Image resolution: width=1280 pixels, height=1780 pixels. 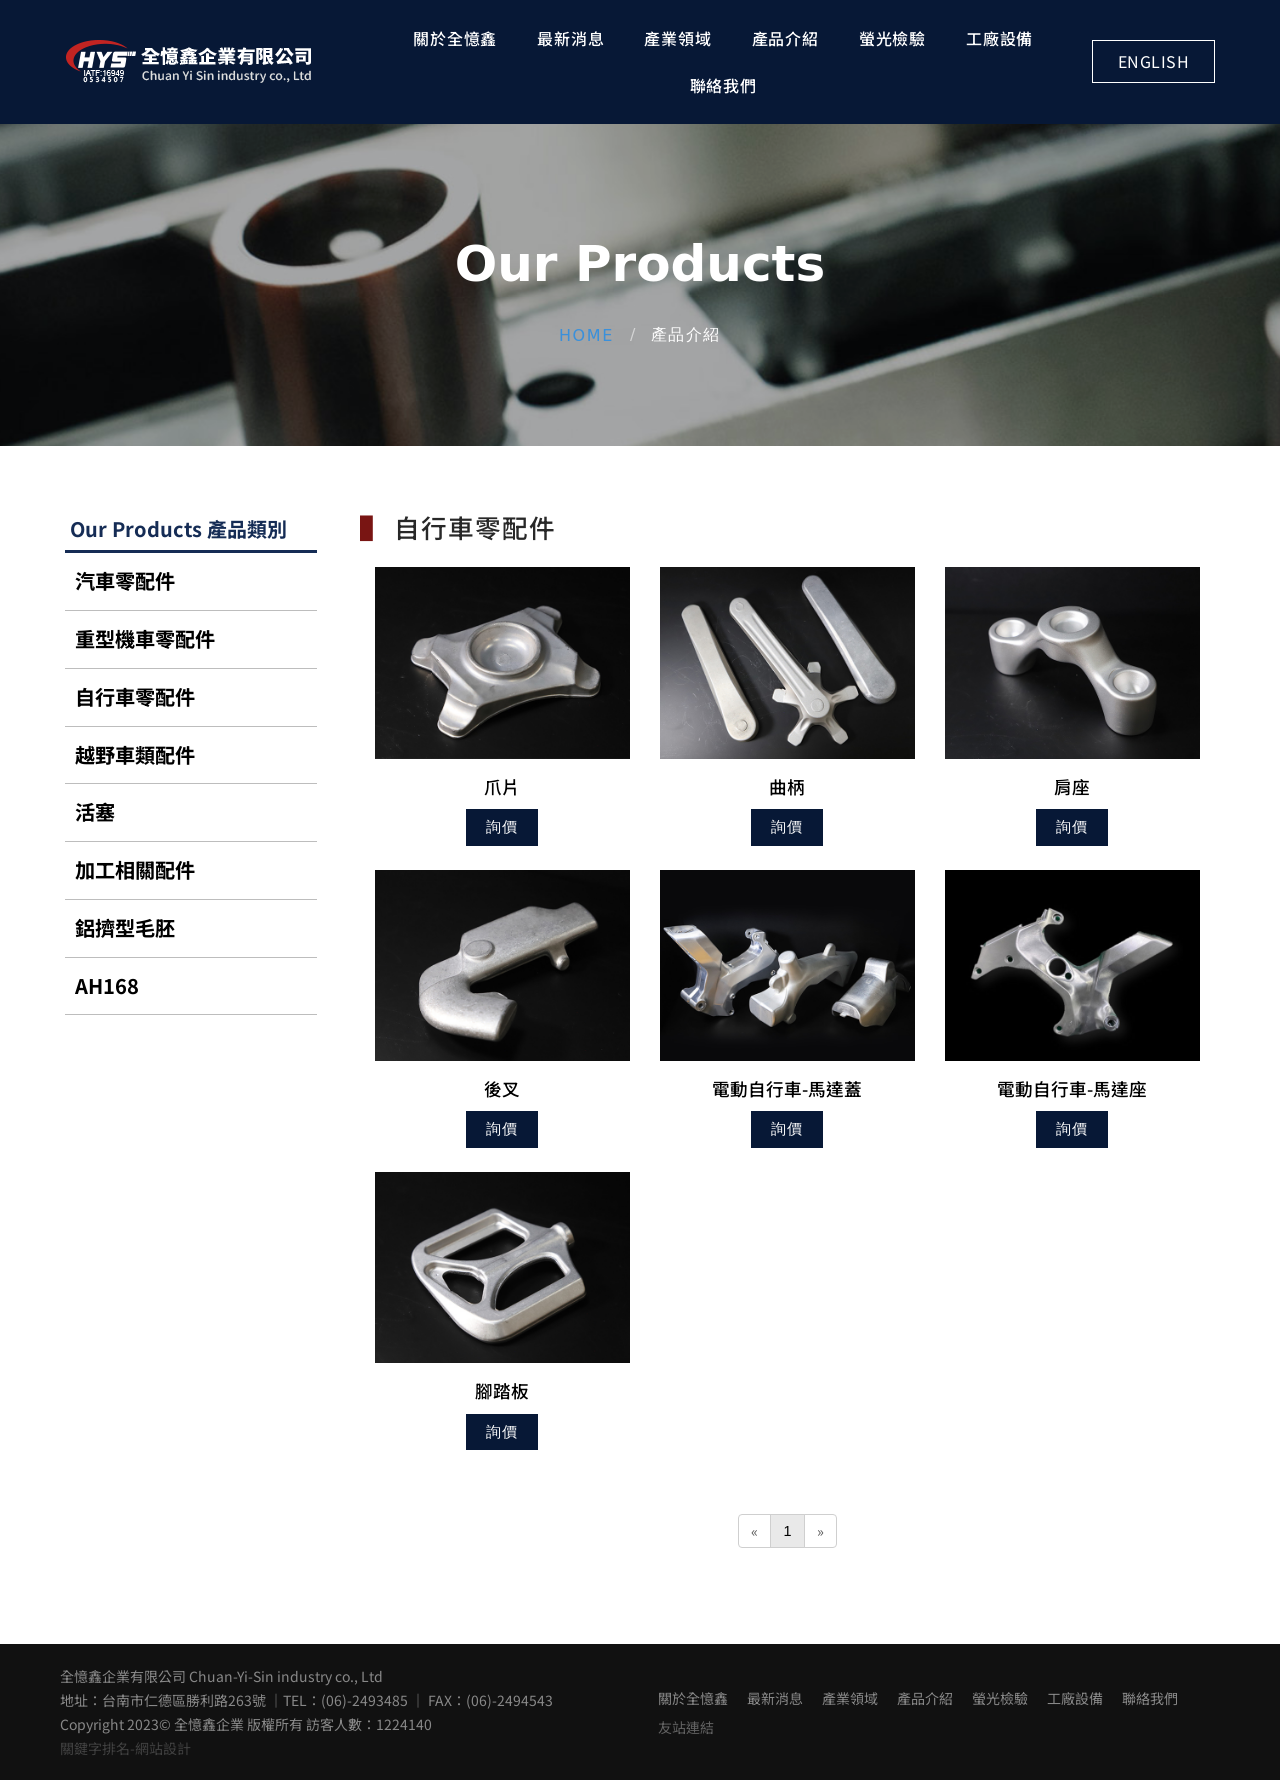 What do you see at coordinates (787, 786) in the screenshot?
I see `曲柄` at bounding box center [787, 786].